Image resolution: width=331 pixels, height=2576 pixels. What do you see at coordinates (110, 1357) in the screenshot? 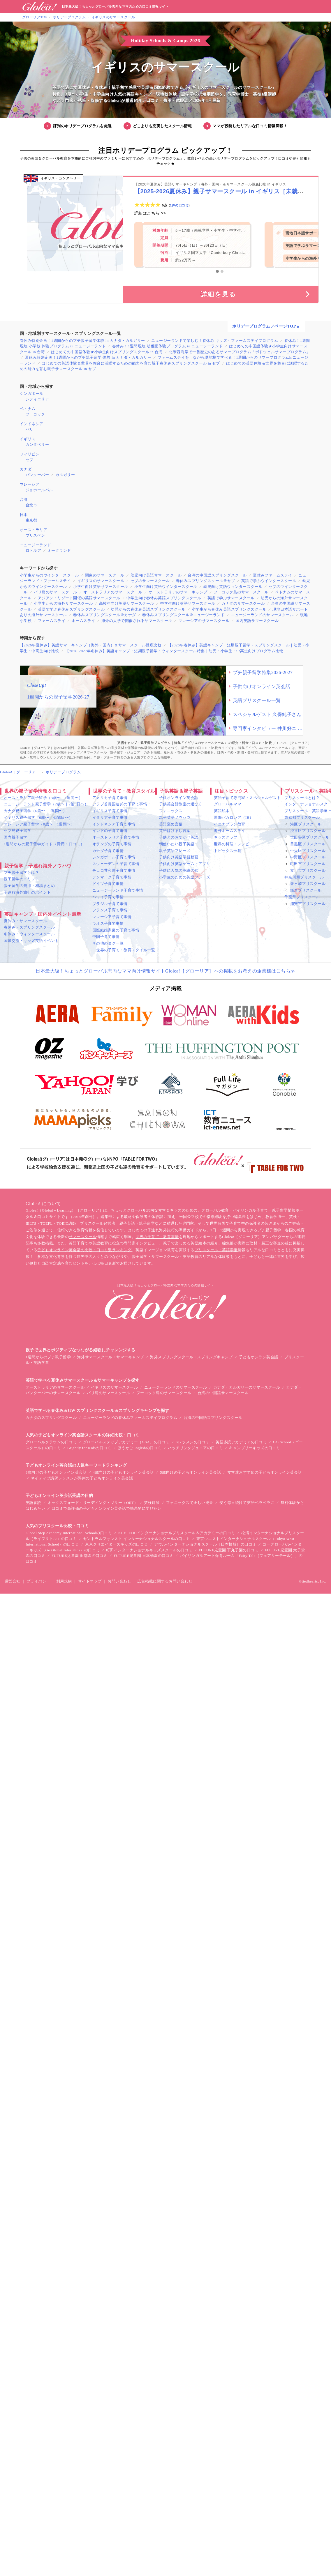
I see `海外サマースクール・サマーキャンプ` at bounding box center [110, 1357].